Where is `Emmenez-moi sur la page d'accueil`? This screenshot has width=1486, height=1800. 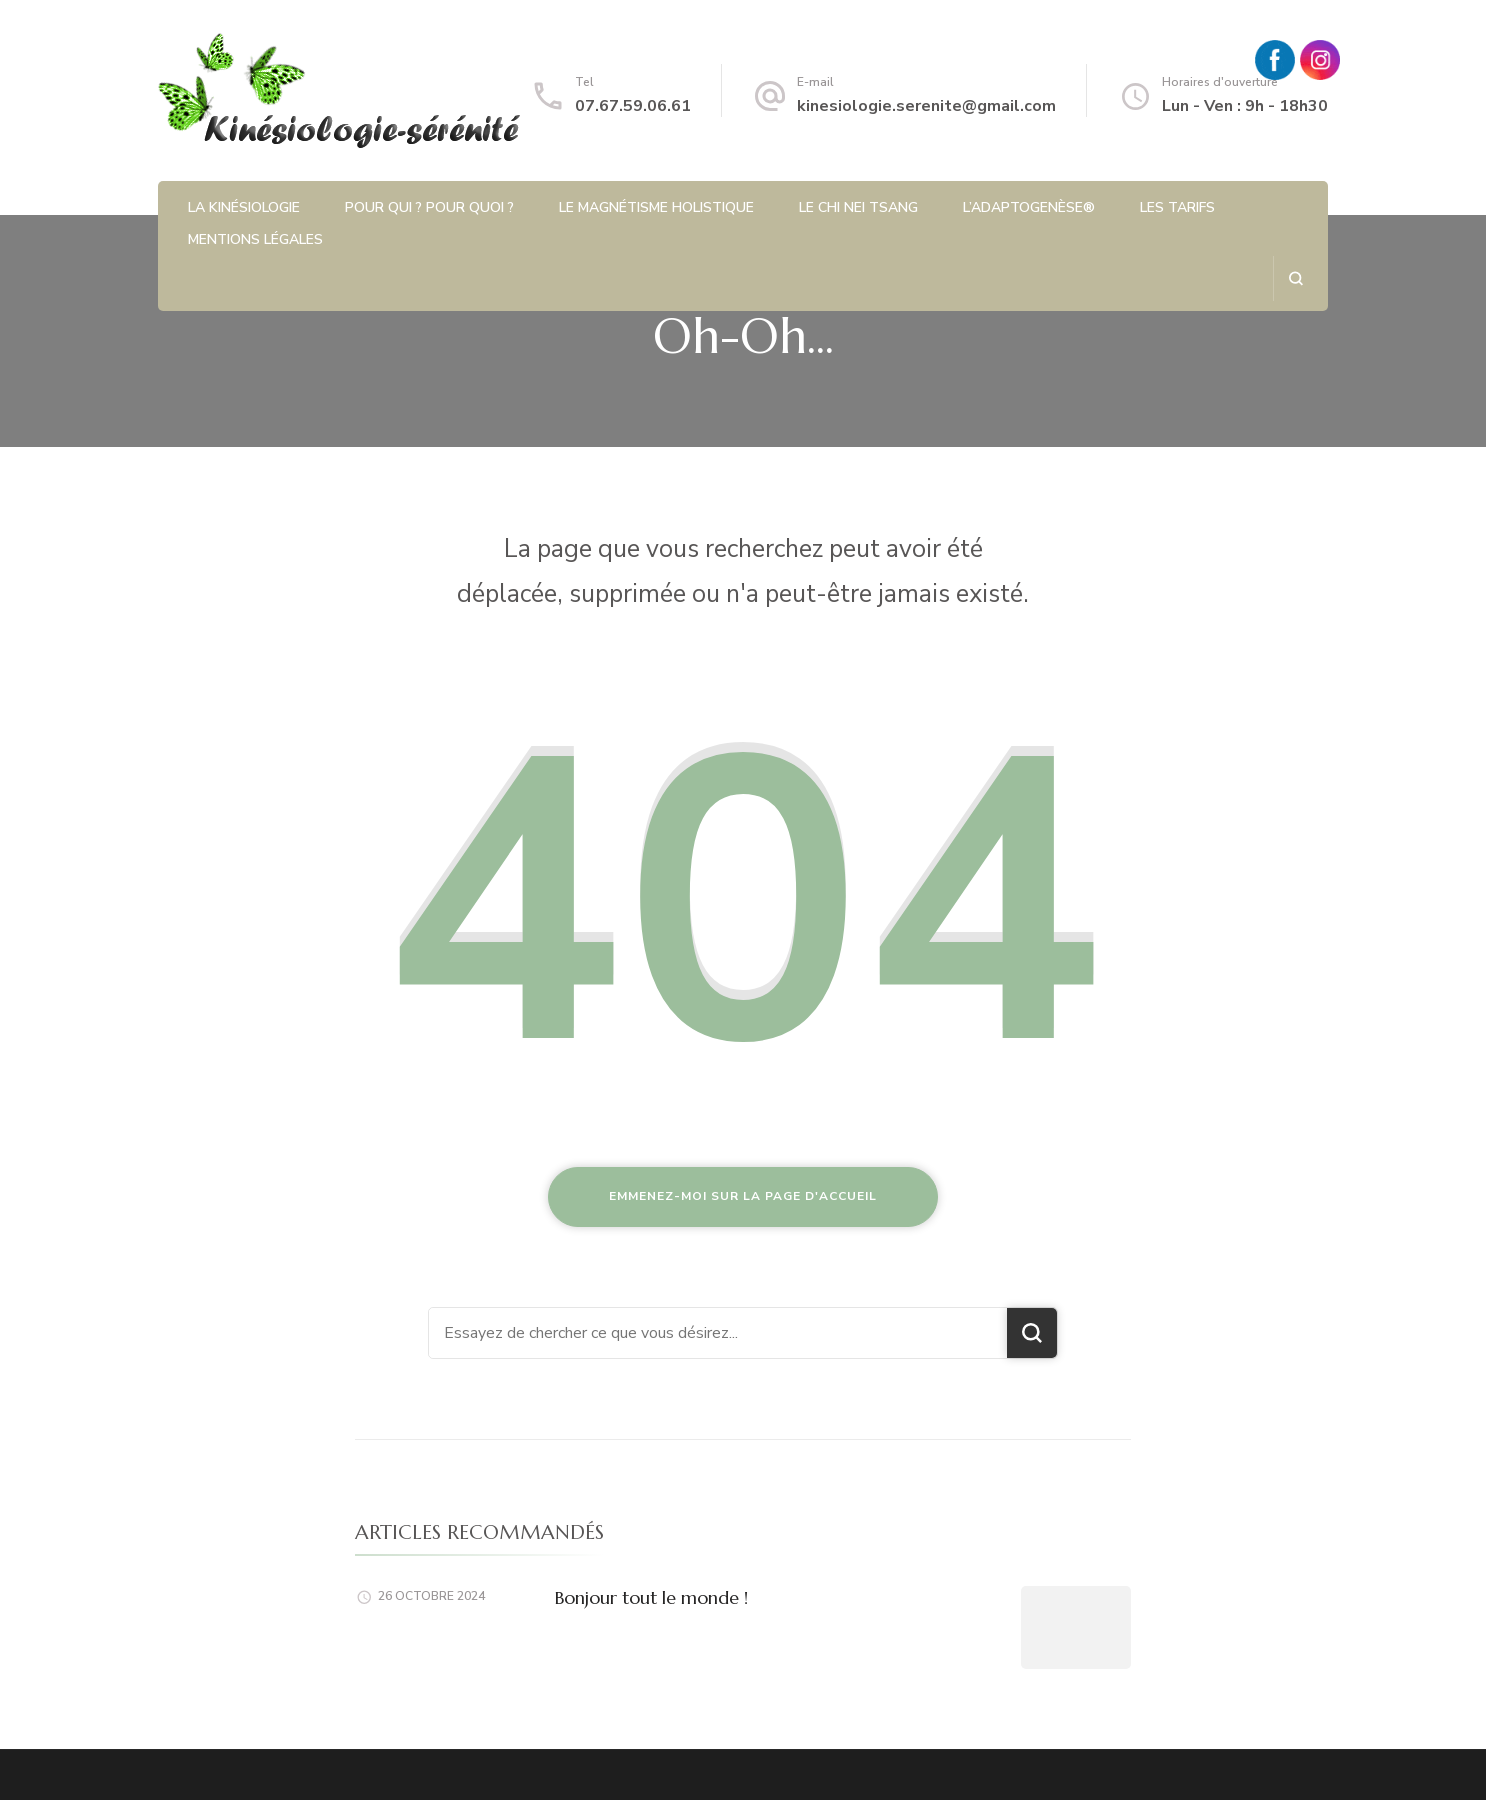 Emmenez-moi sur la page d'accueil is located at coordinates (743, 1196).